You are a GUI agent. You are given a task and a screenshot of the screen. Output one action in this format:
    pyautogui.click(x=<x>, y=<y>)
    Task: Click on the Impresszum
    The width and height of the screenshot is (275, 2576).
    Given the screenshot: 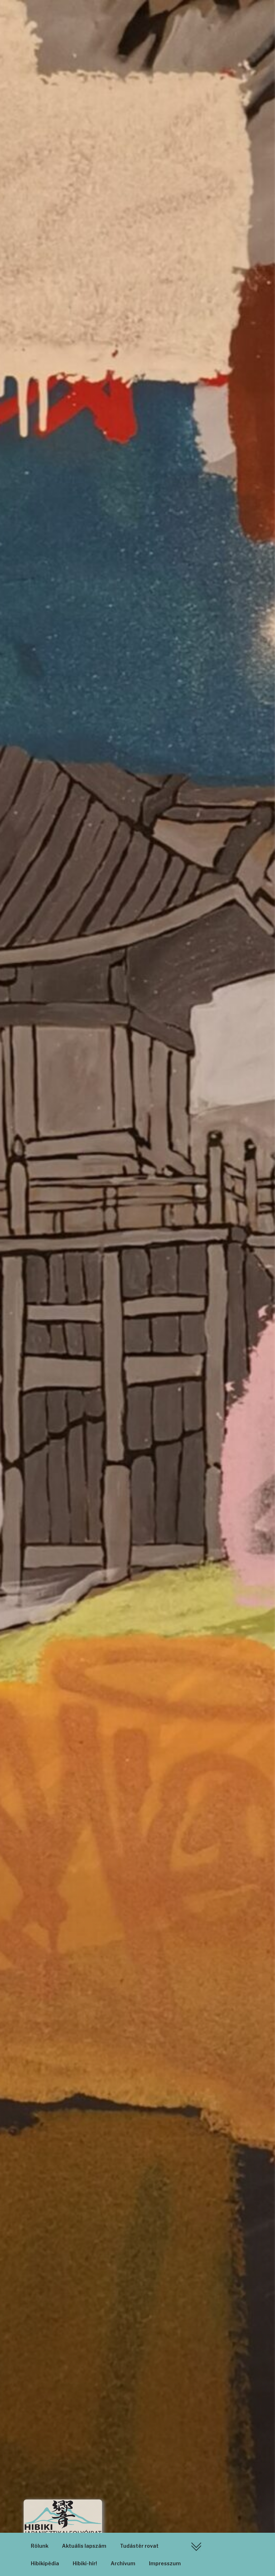 What is the action you would take?
    pyautogui.click(x=165, y=2563)
    